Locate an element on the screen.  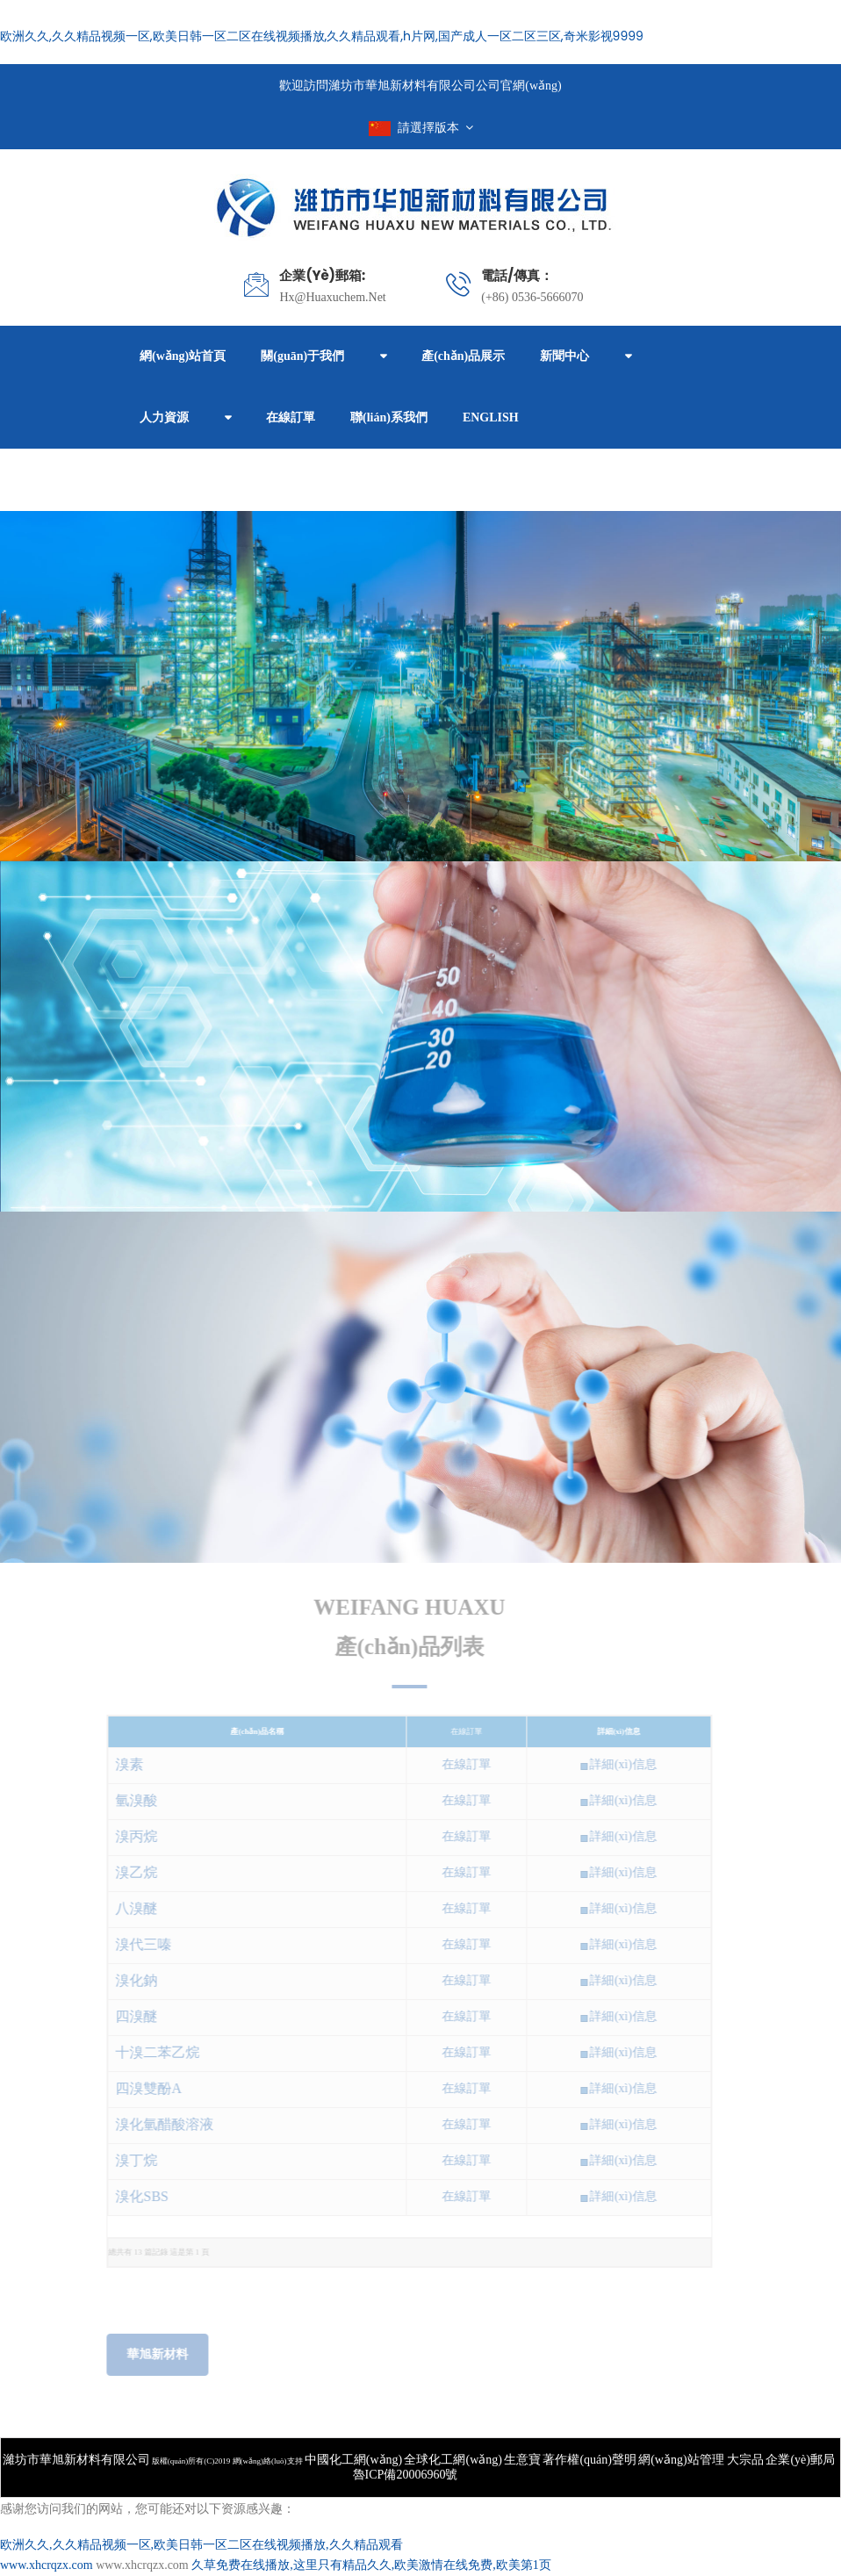
著作權(quán)聲明 is located at coordinates (589, 2459).